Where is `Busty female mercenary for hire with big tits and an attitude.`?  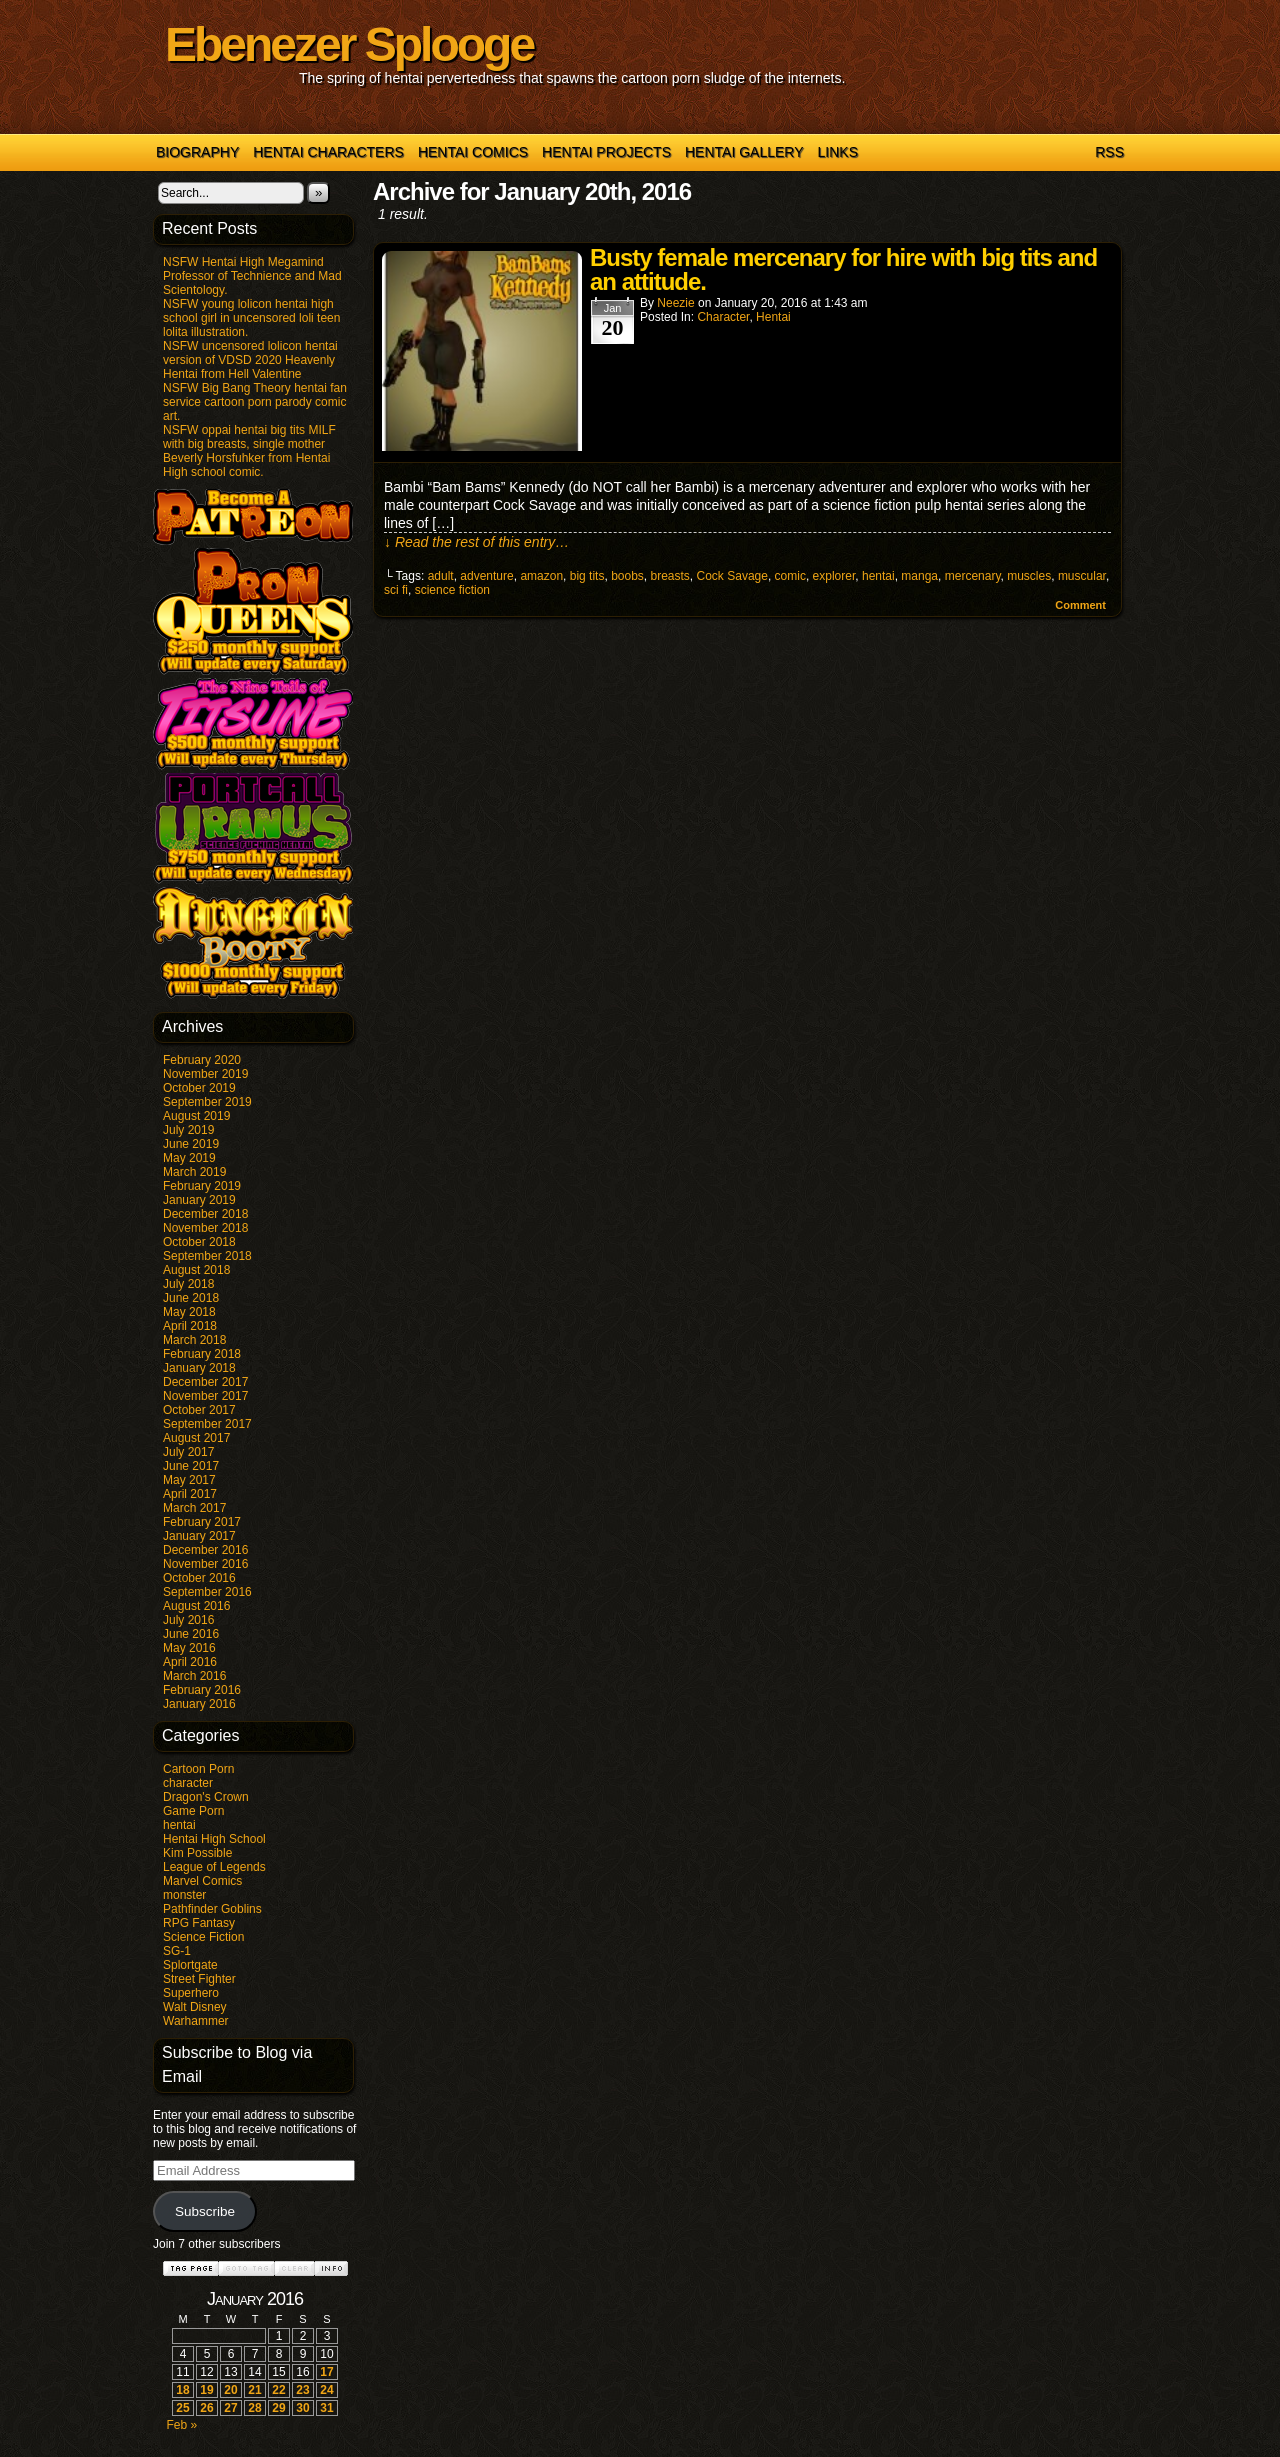
Busty female mercenary for hire with big tits and an attitude. is located at coordinates (843, 269).